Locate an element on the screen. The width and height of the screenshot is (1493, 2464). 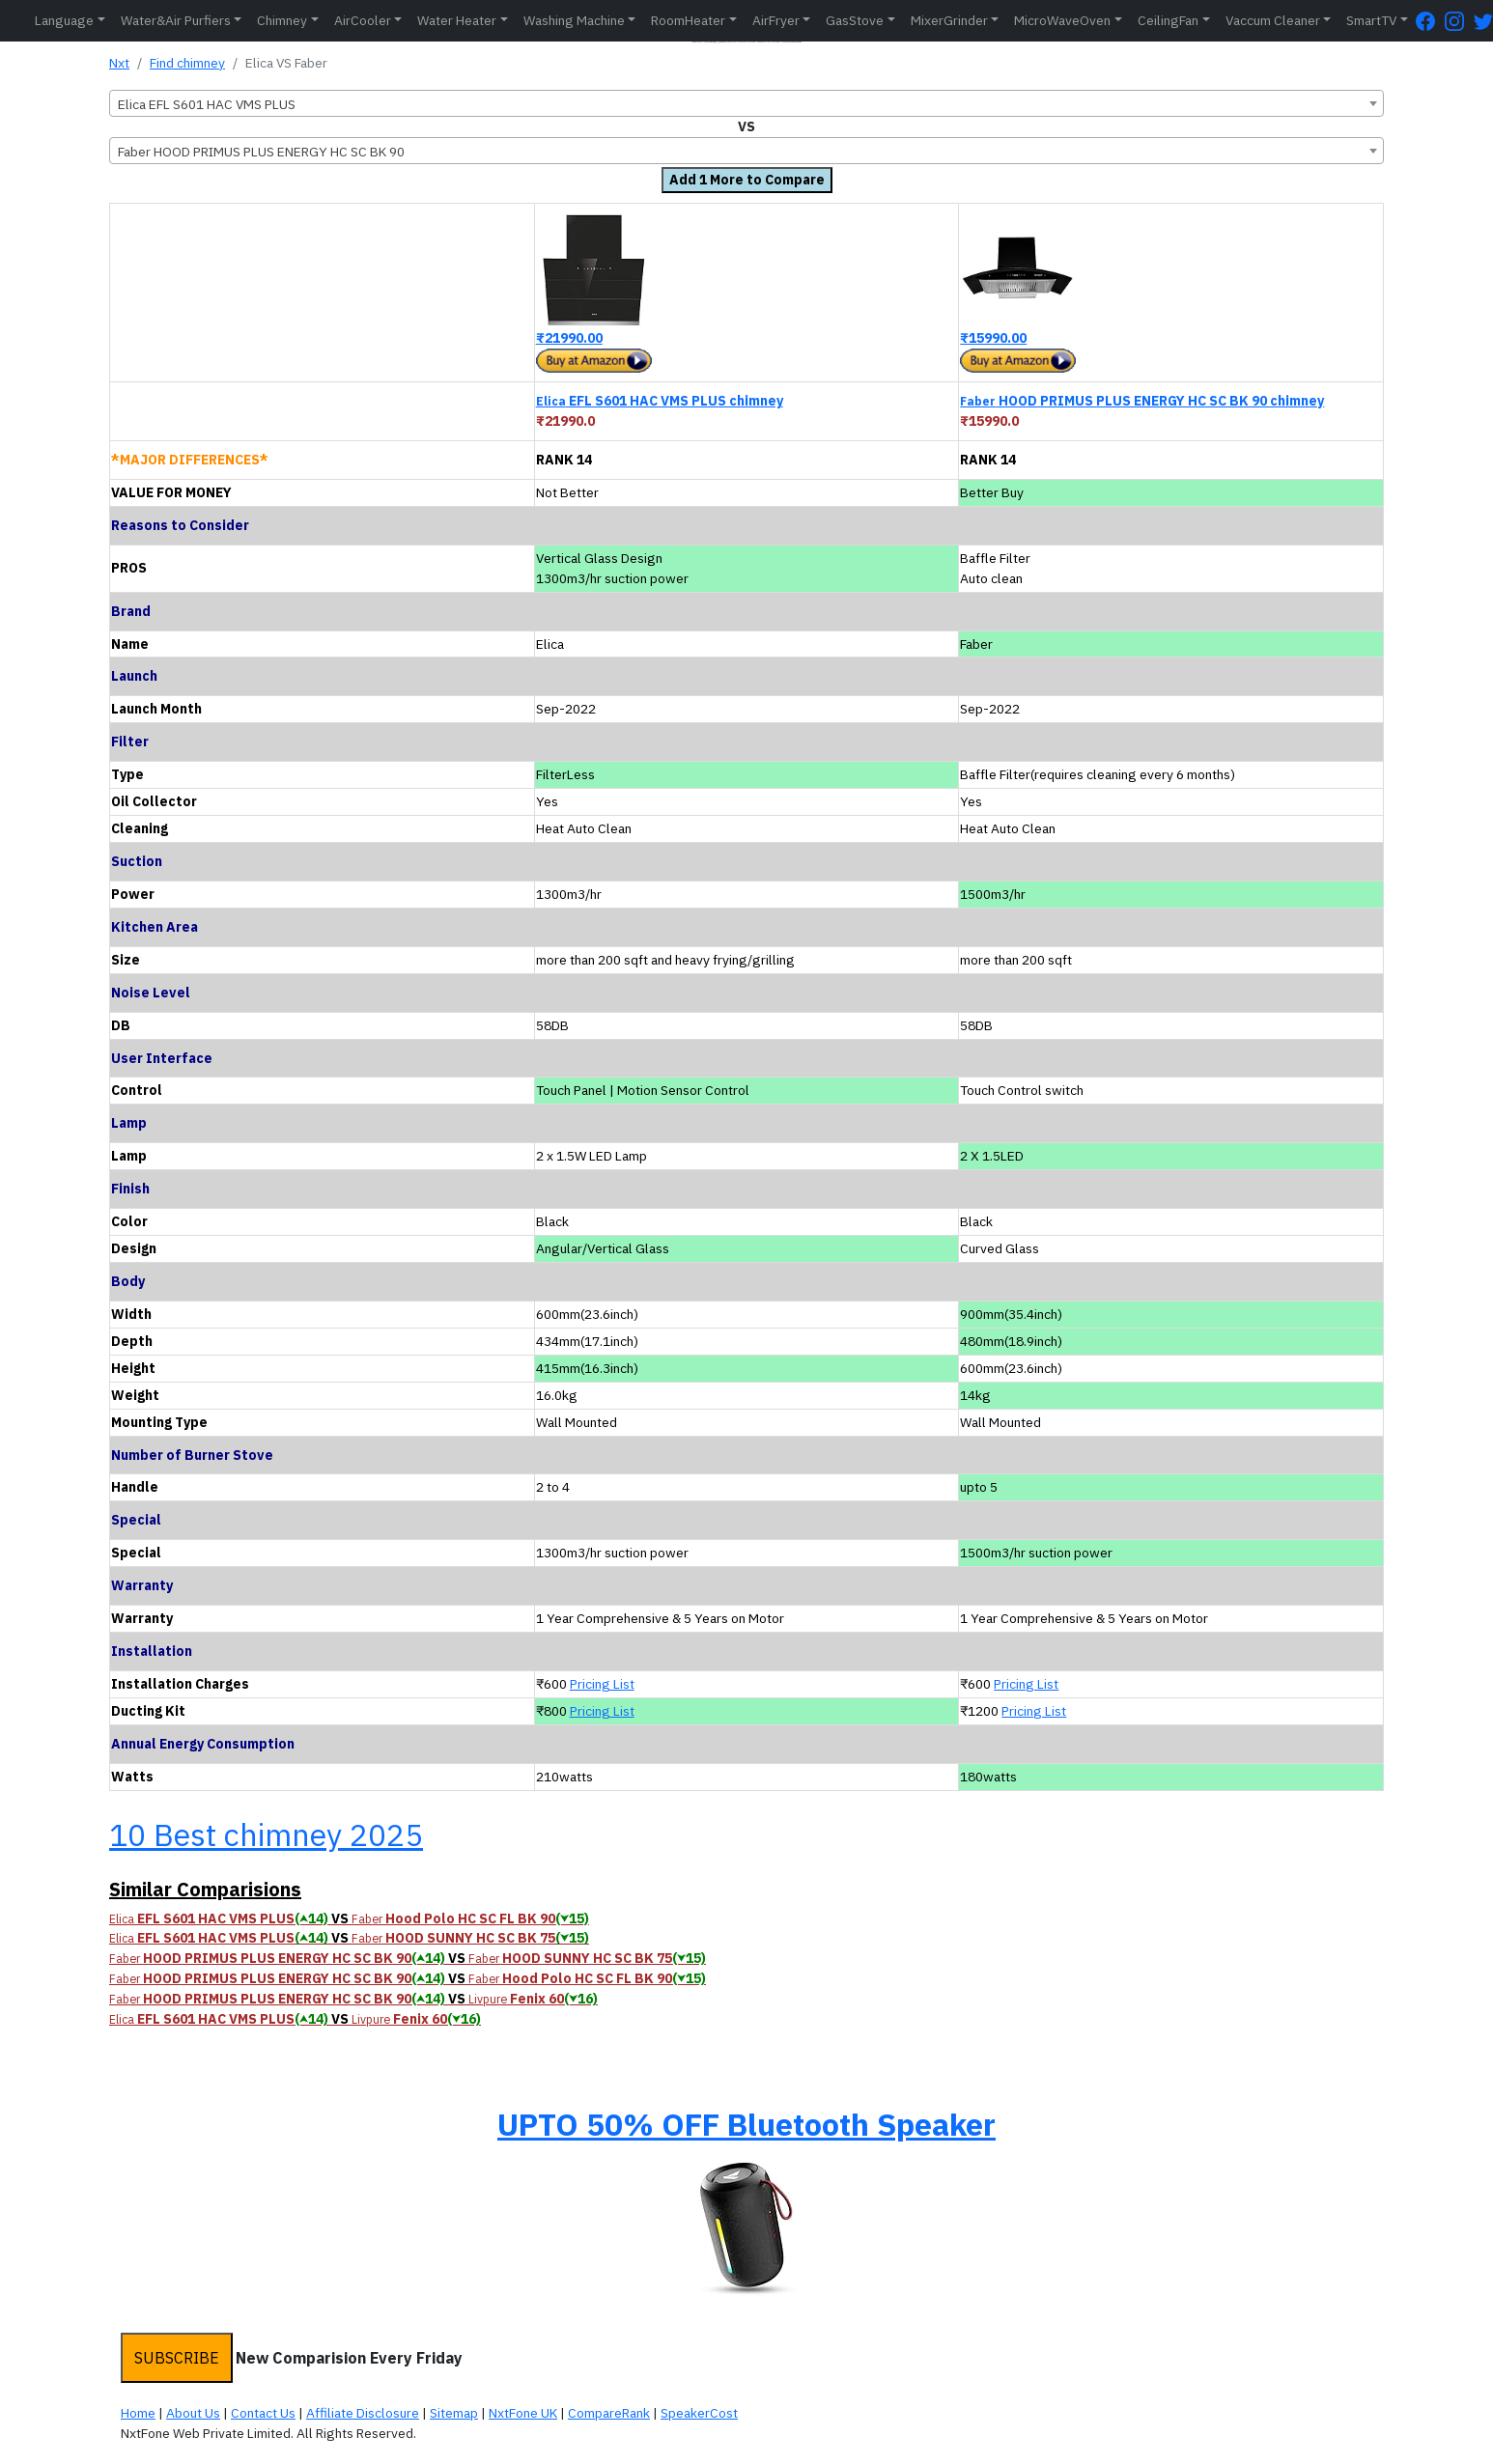
Sitemap is located at coordinates (454, 2413).